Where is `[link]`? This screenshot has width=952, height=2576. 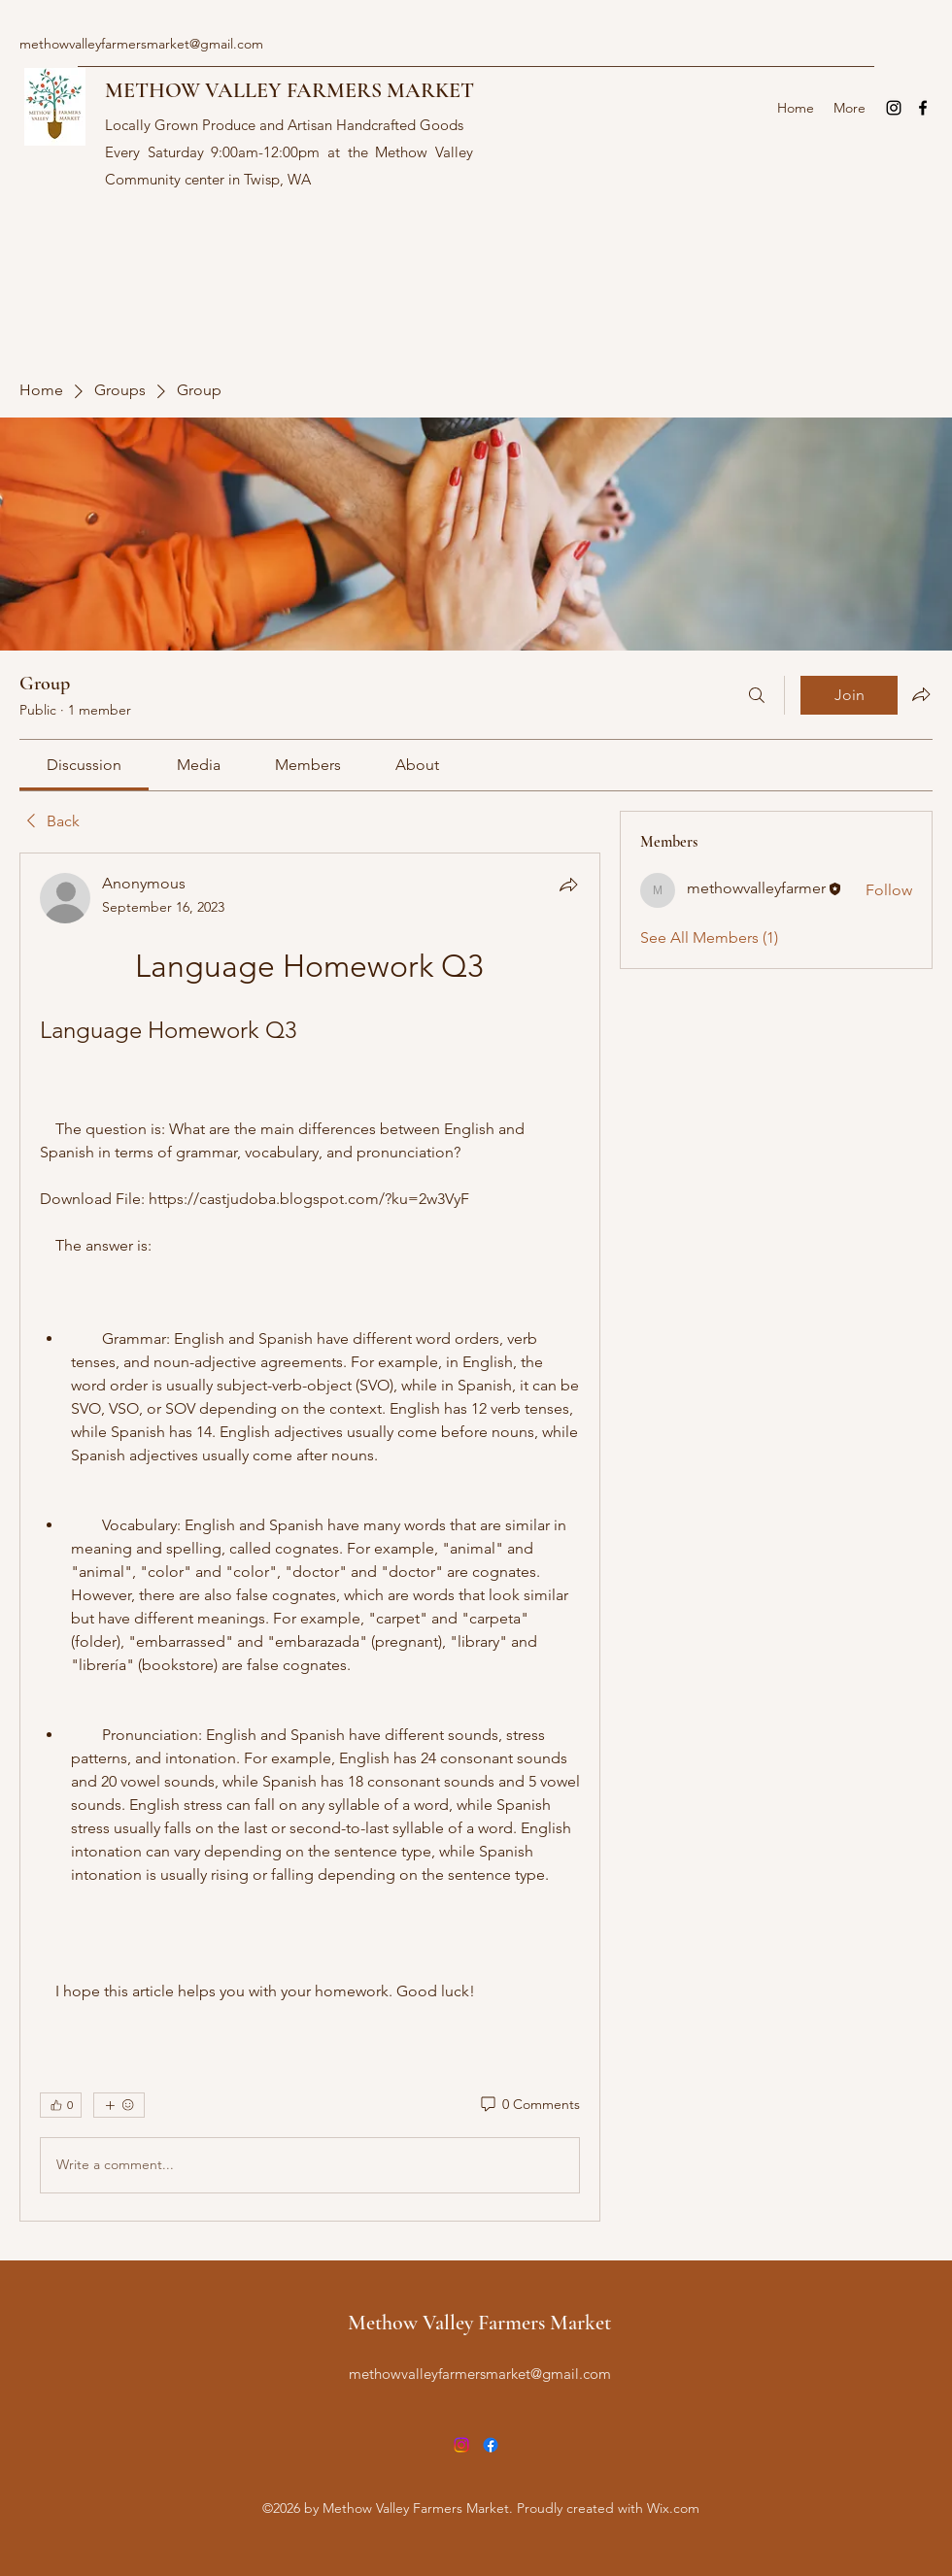
[link] is located at coordinates (84, 764).